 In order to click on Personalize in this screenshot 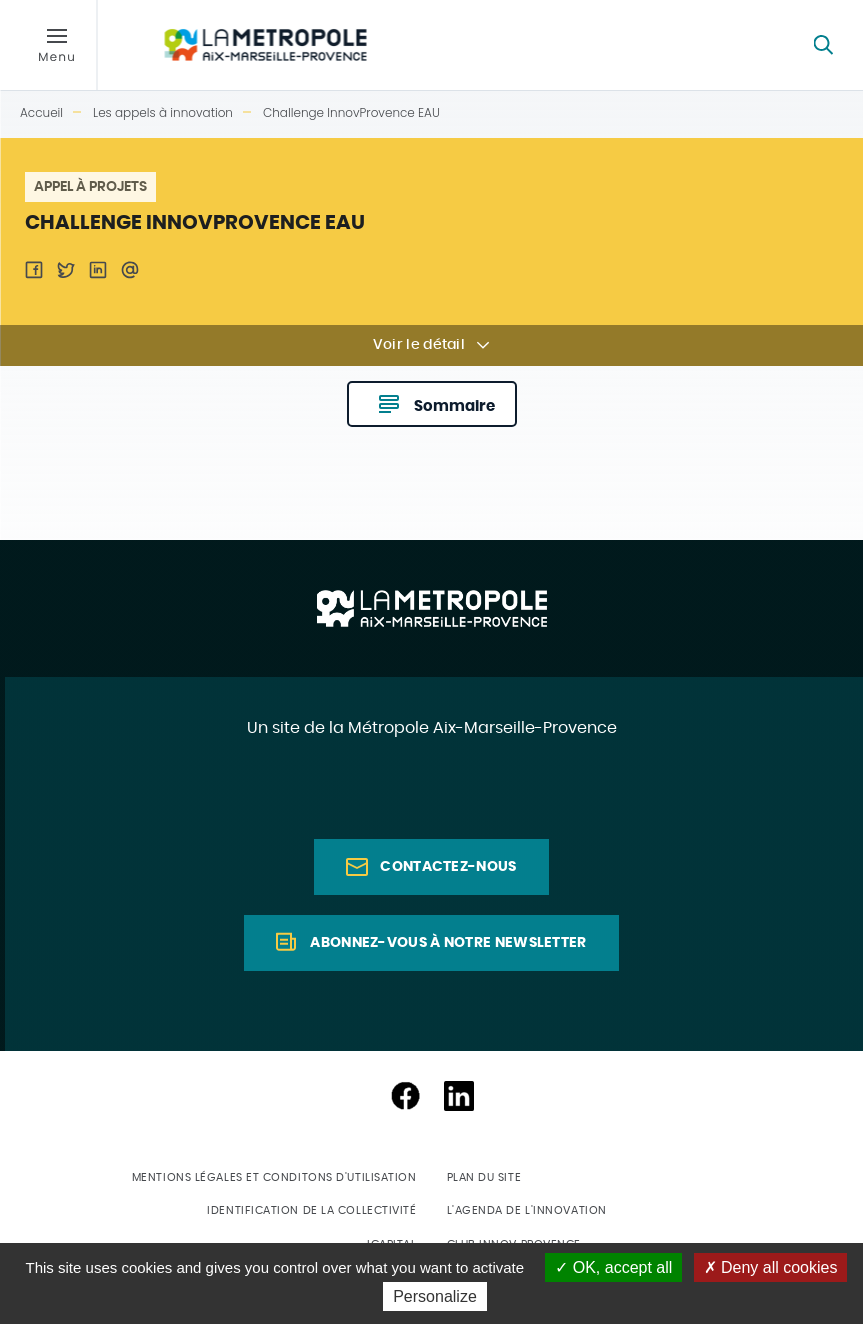, I will do `click(435, 1296)`.